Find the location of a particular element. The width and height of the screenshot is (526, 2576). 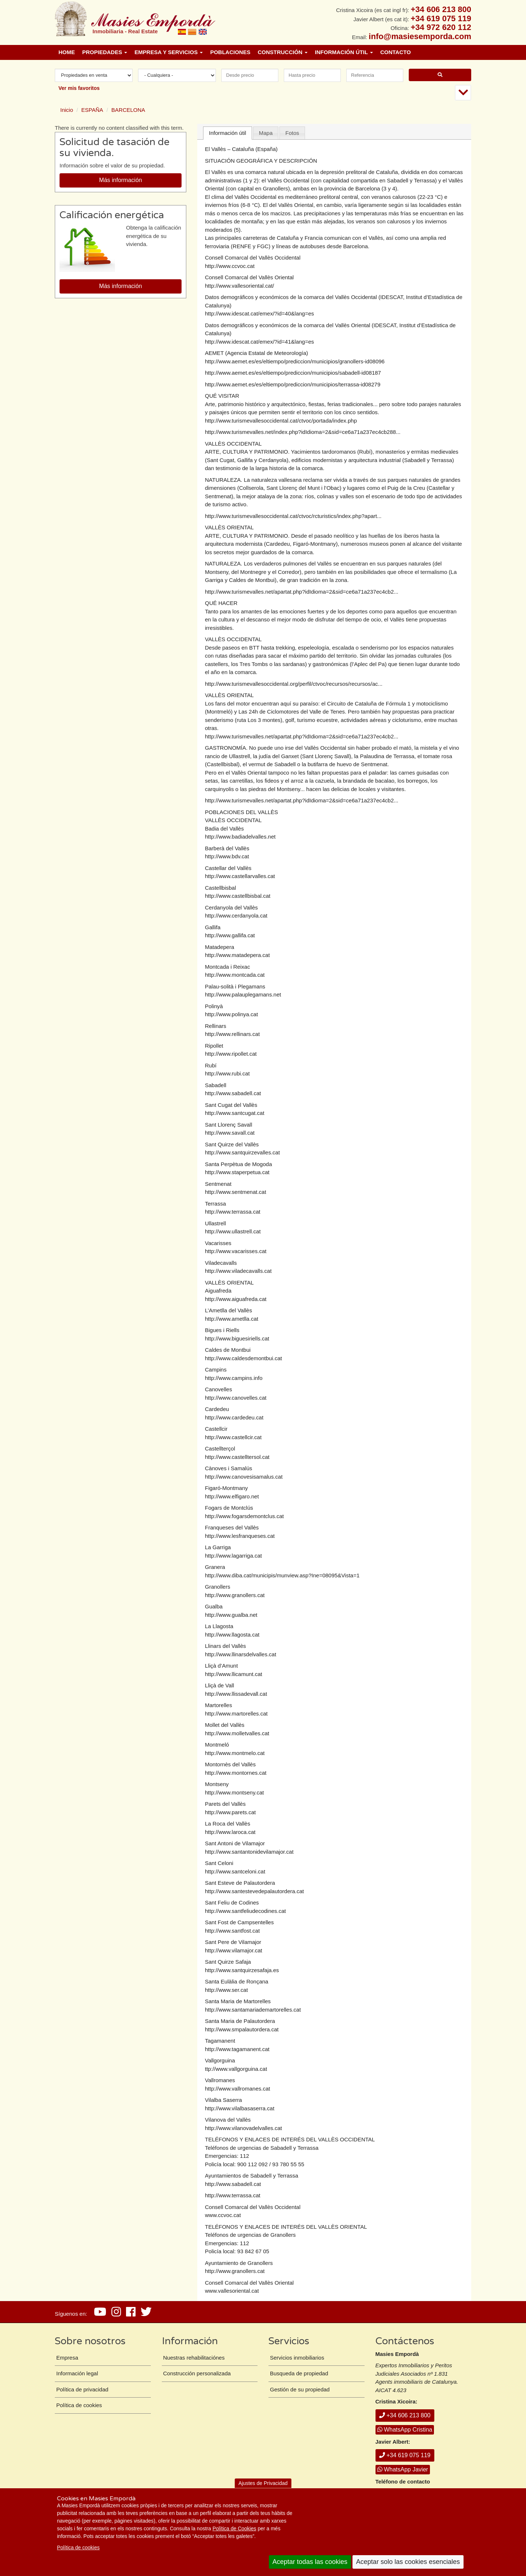

http://www.idescat.cat/emex/?id=41&lang=es is located at coordinates (259, 341).